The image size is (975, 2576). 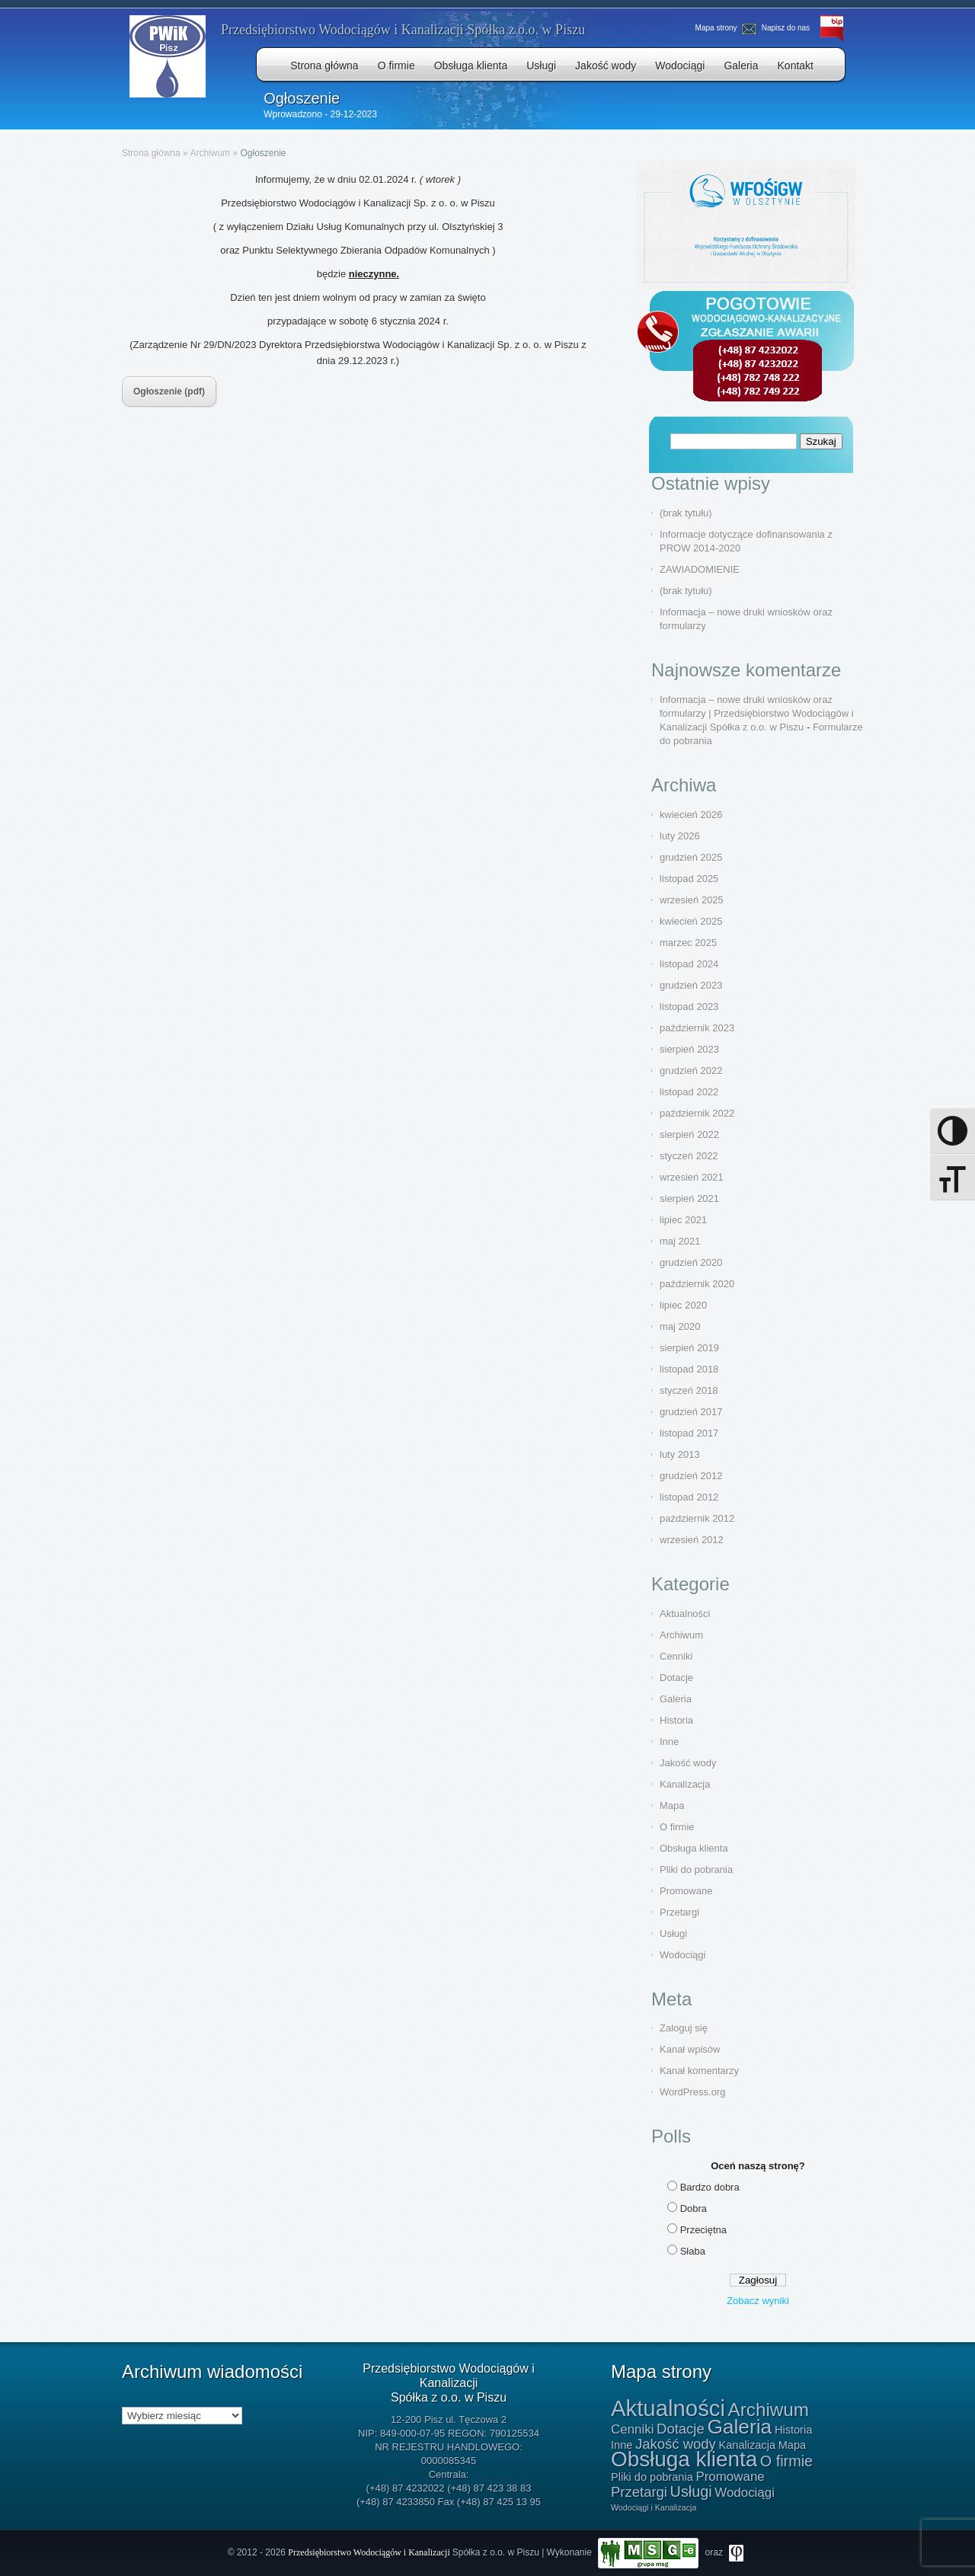 I want to click on październik 2023, so click(x=697, y=1028).